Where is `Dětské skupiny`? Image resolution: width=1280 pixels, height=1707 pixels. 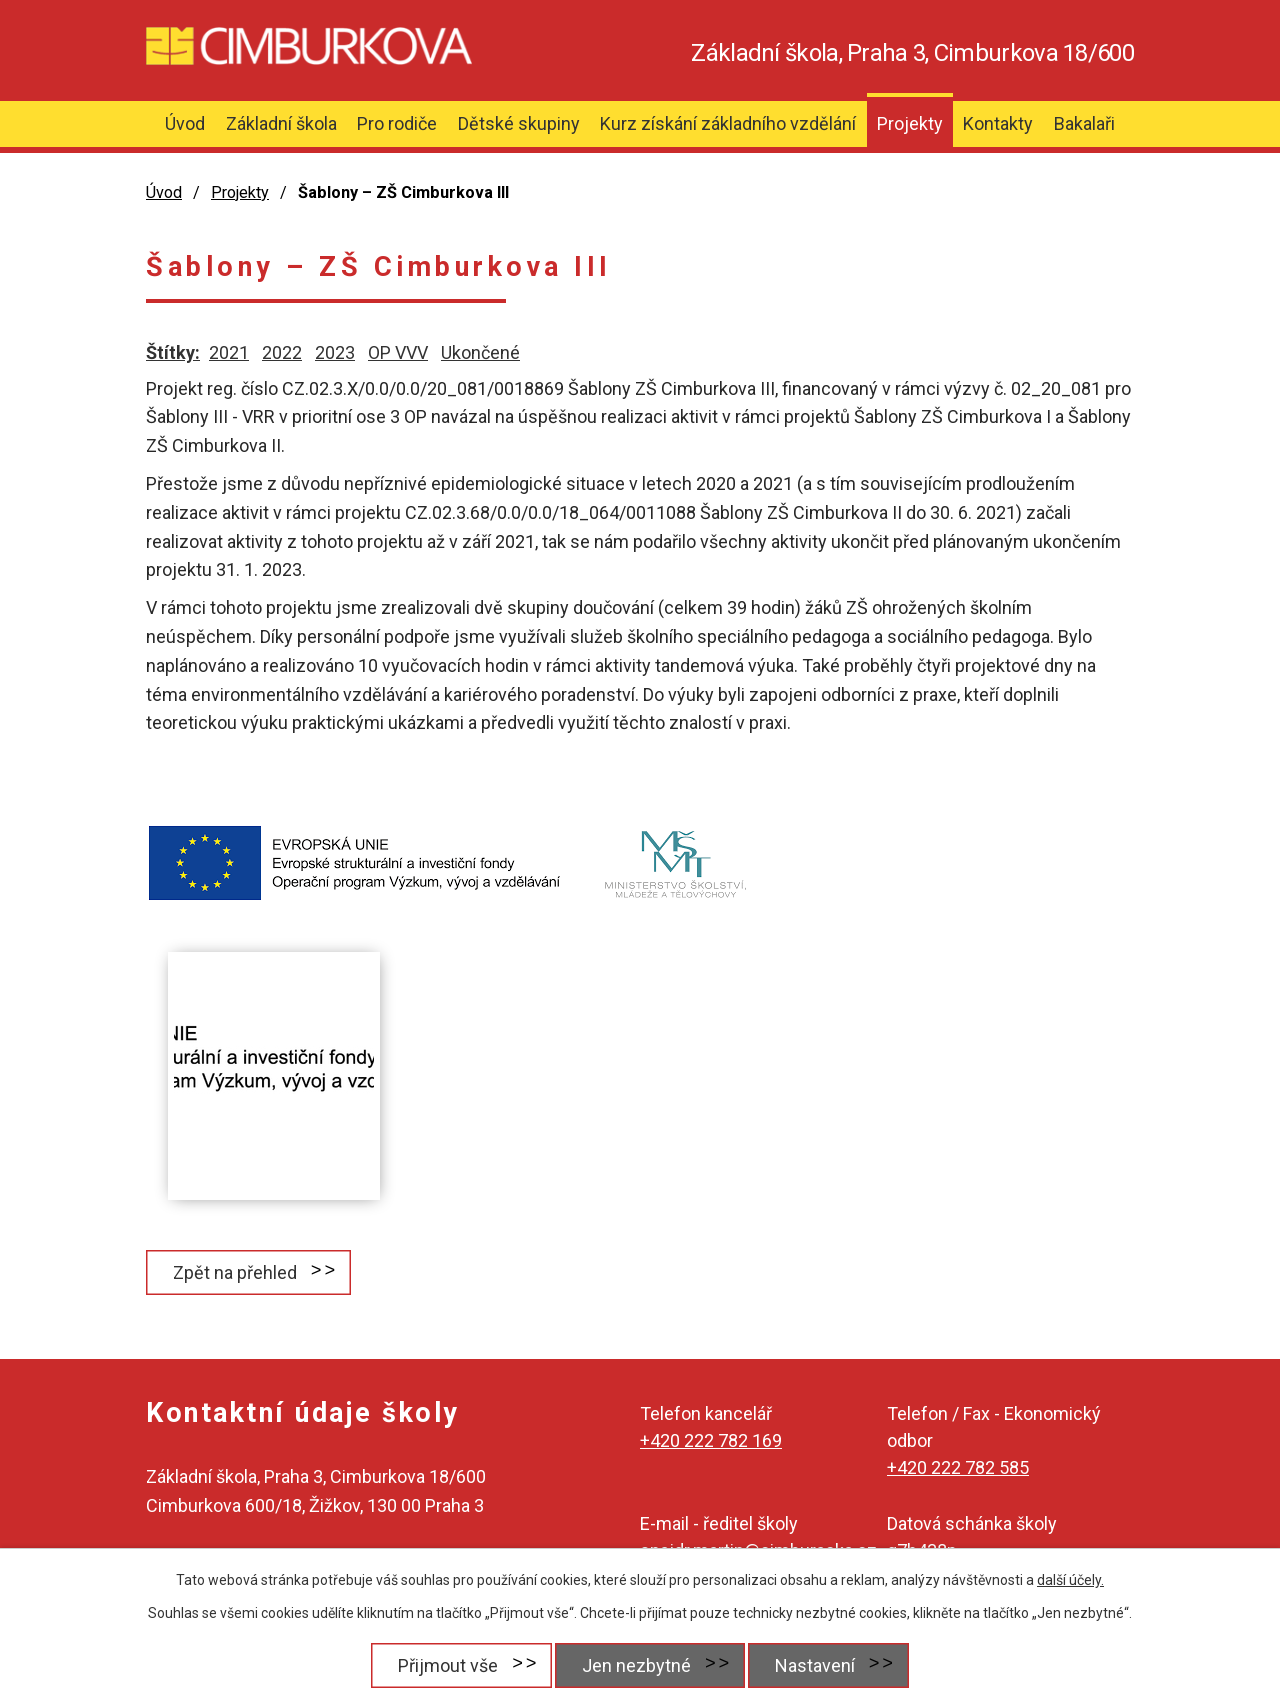
Dětské skupiny is located at coordinates (519, 123).